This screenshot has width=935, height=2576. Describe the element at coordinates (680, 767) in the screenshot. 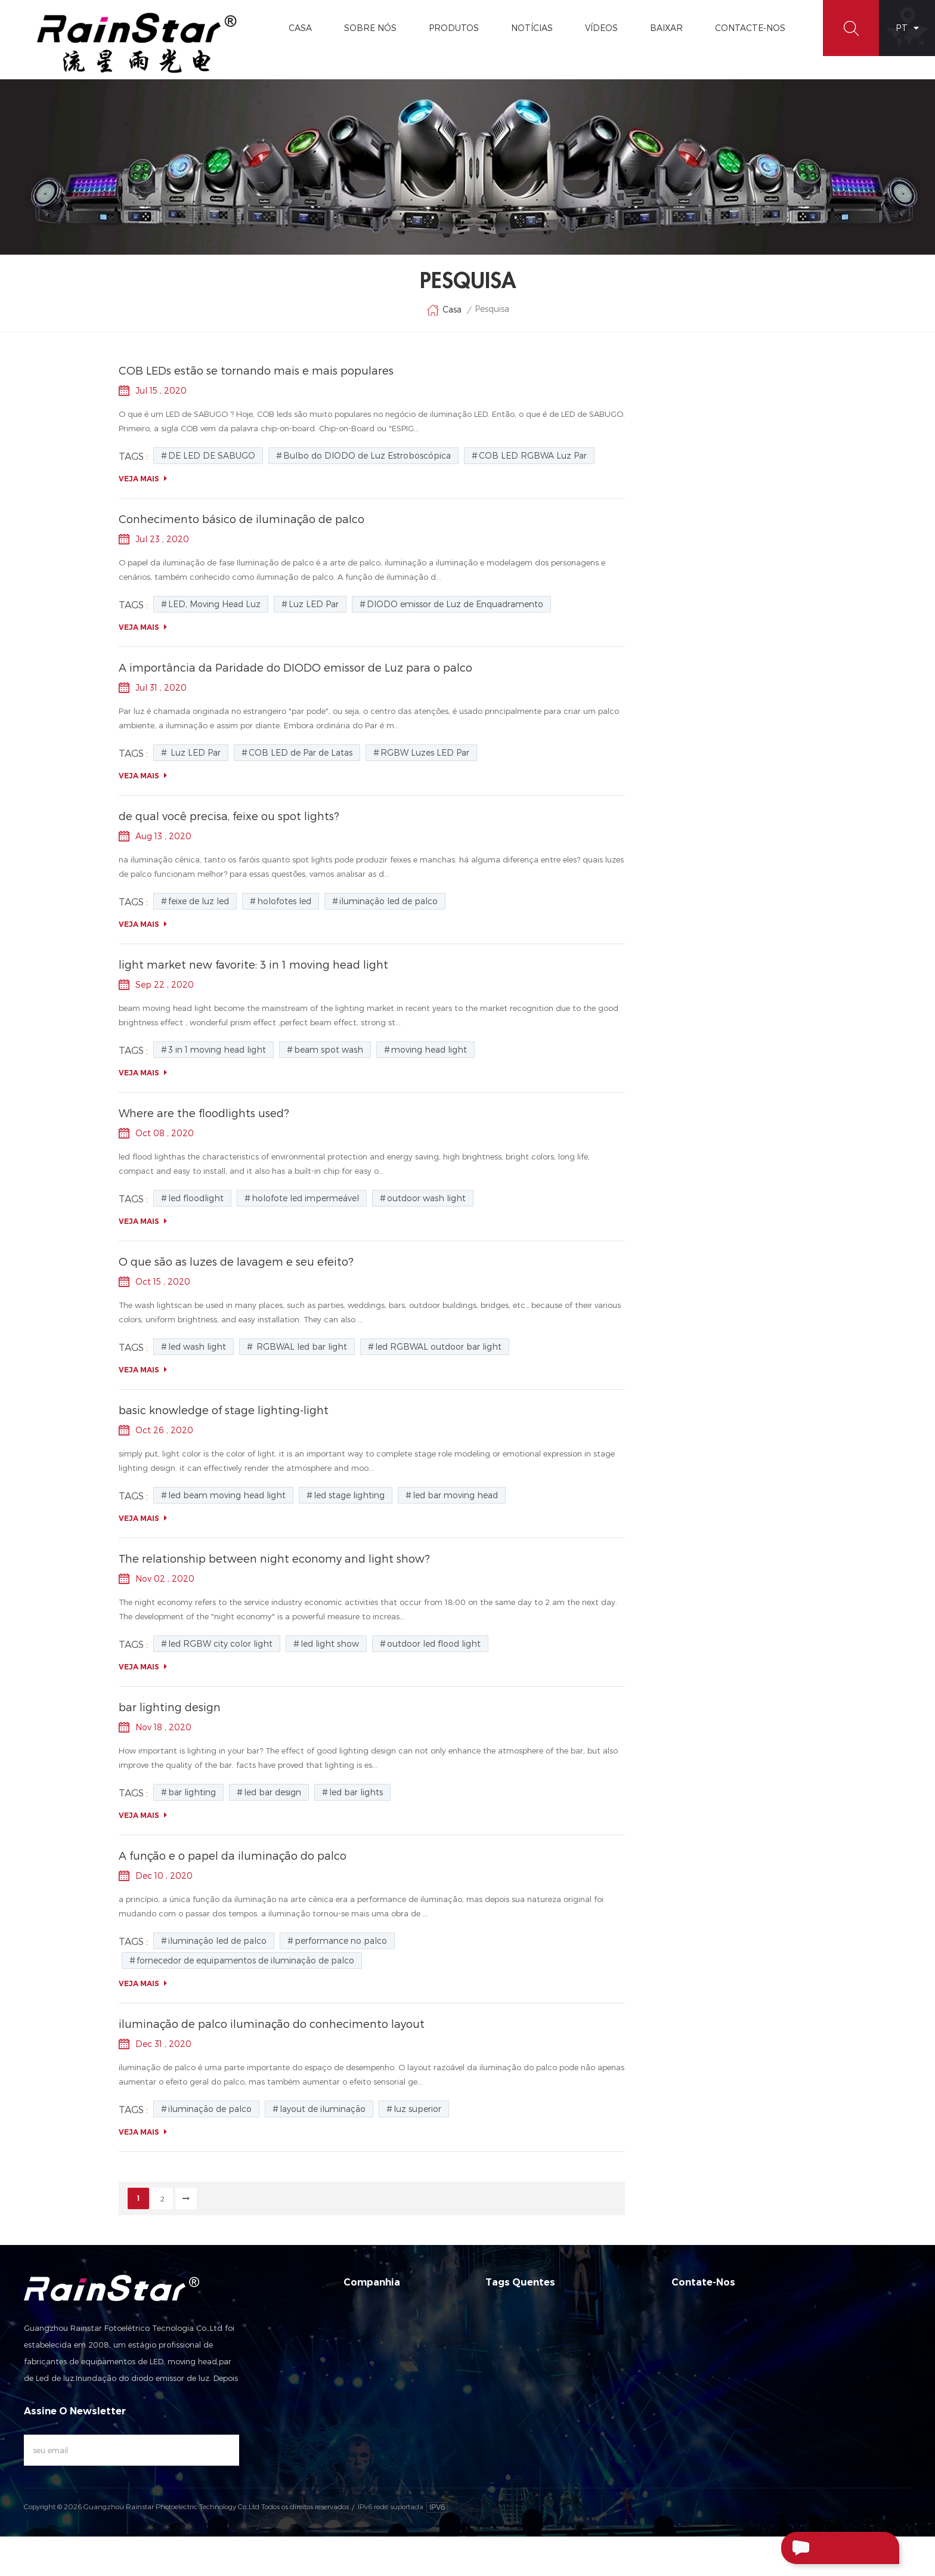

I see `Luz LED Par` at that location.